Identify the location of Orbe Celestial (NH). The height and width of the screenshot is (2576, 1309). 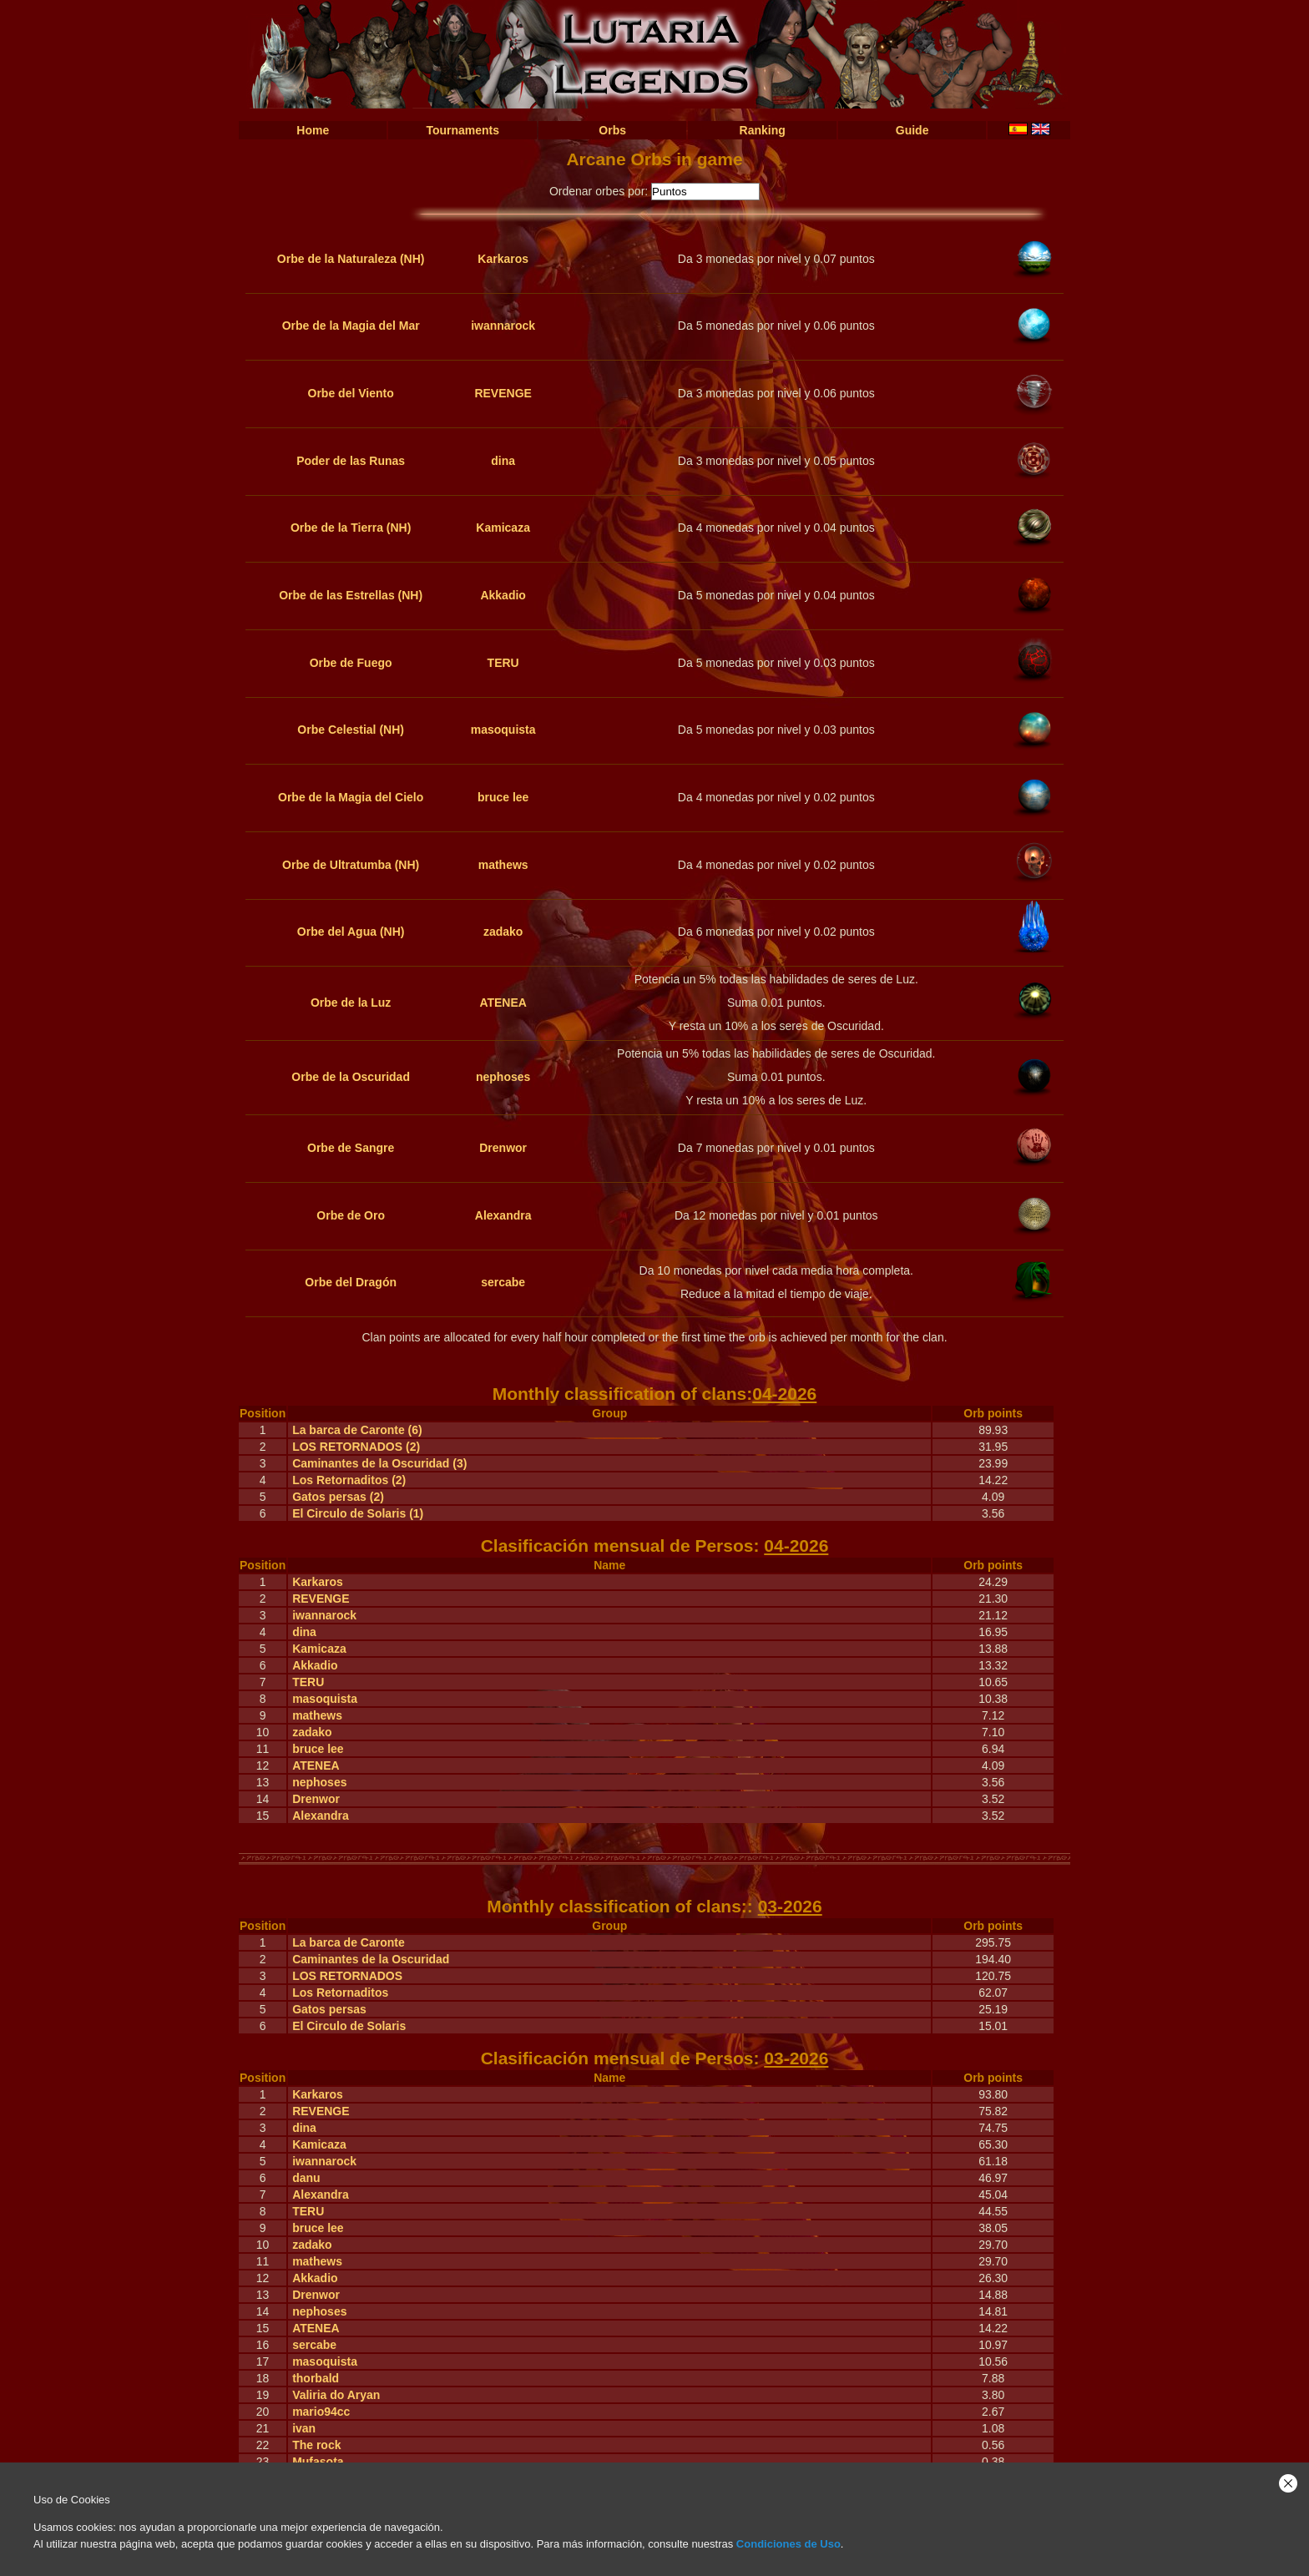
(350, 729).